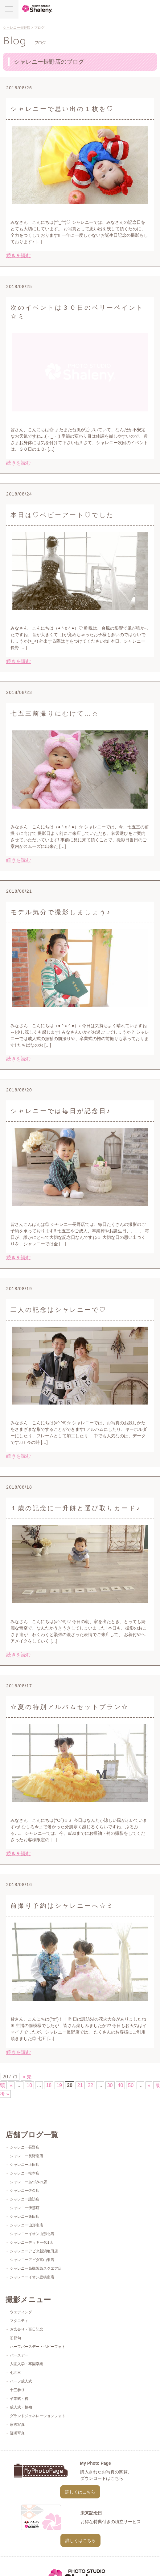 The height and width of the screenshot is (2576, 160). What do you see at coordinates (59, 2085) in the screenshot?
I see `19` at bounding box center [59, 2085].